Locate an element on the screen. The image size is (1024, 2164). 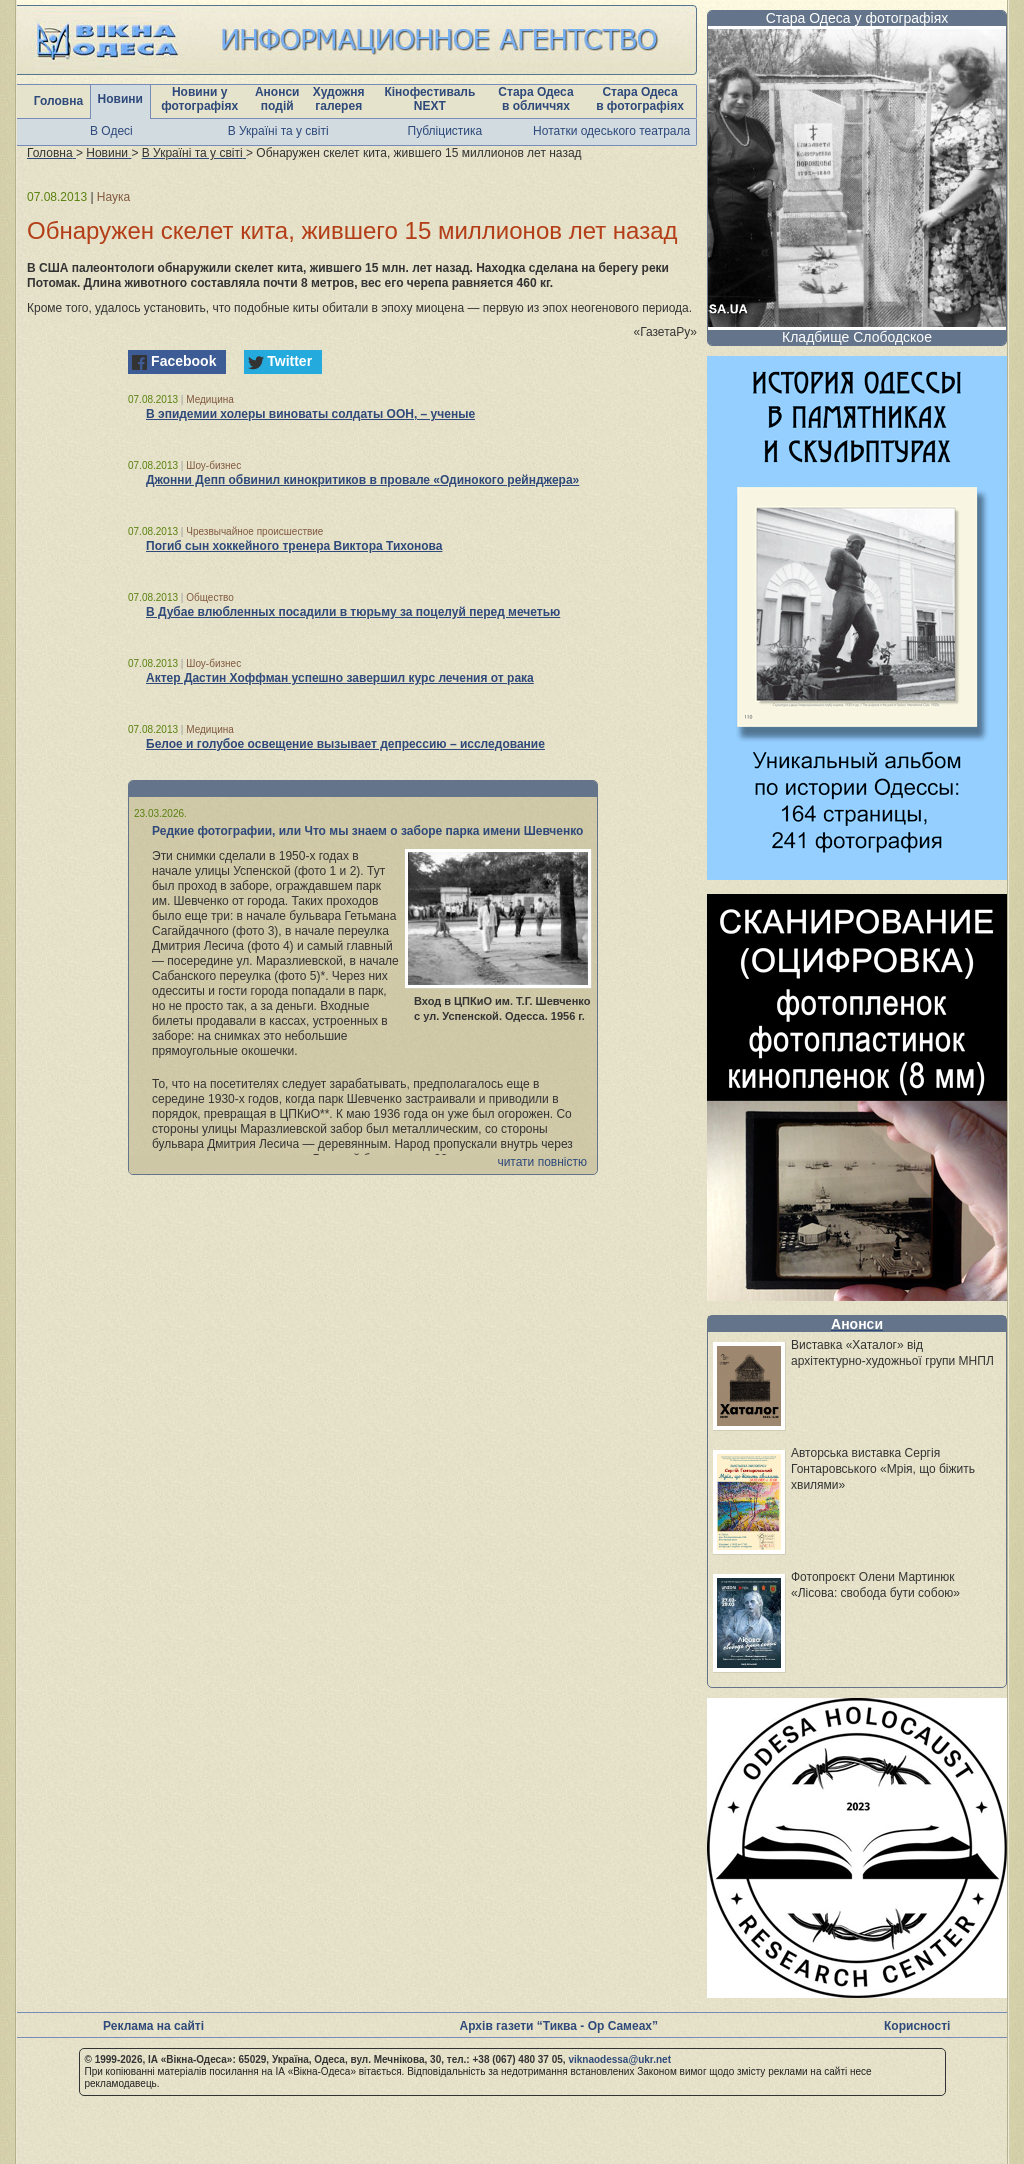
В эпидемии холеры виноваты солдаты ООН, – ученые is located at coordinates (310, 414).